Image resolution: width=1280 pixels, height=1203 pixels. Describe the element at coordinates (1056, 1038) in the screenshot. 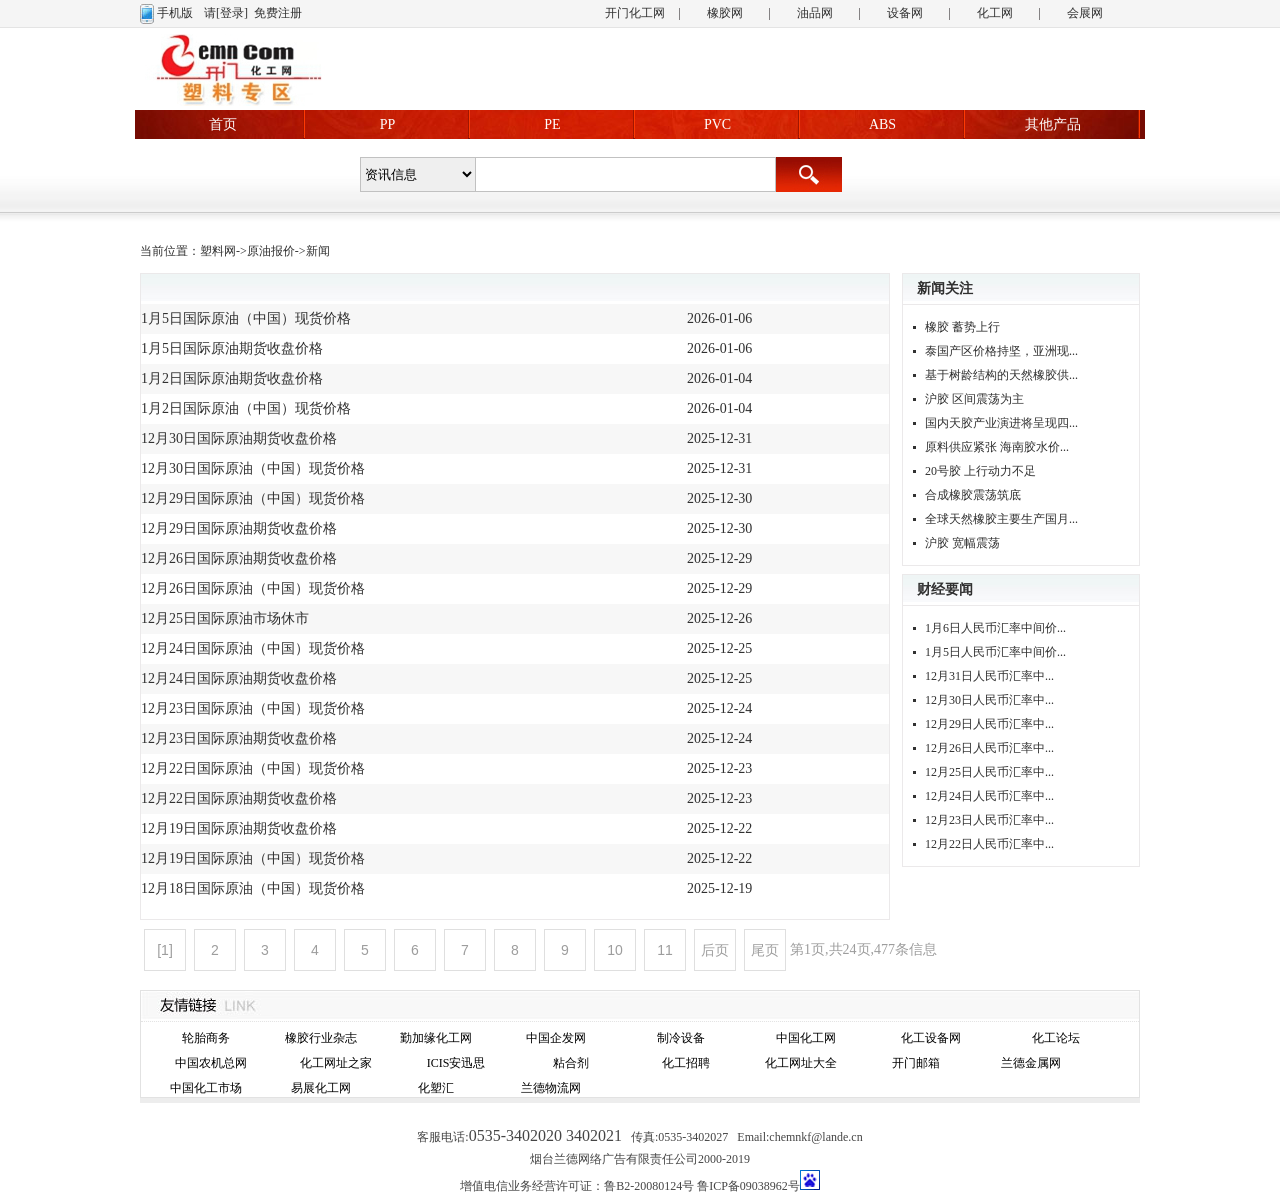

I see `化工论坛` at that location.